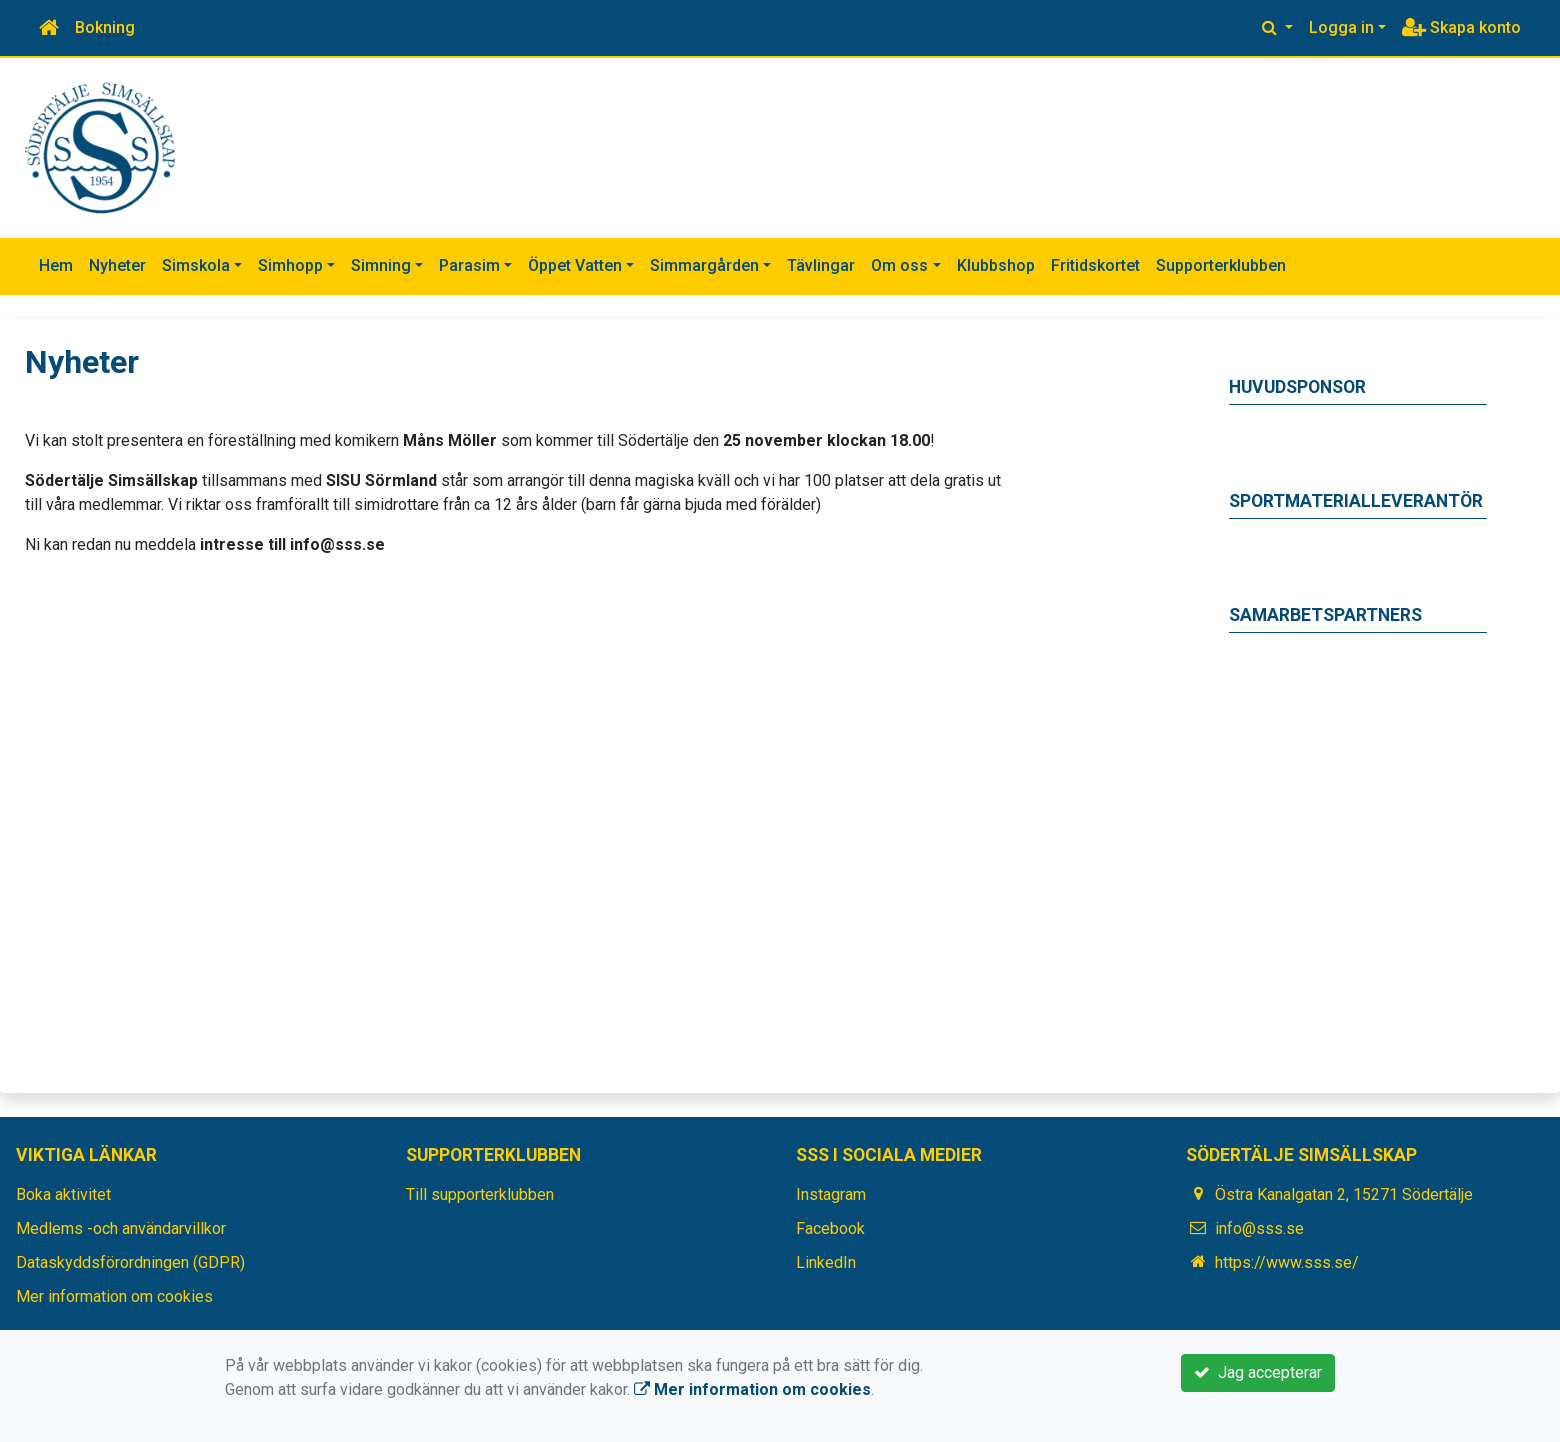 This screenshot has width=1560, height=1442. What do you see at coordinates (381, 265) in the screenshot?
I see `Simning` at bounding box center [381, 265].